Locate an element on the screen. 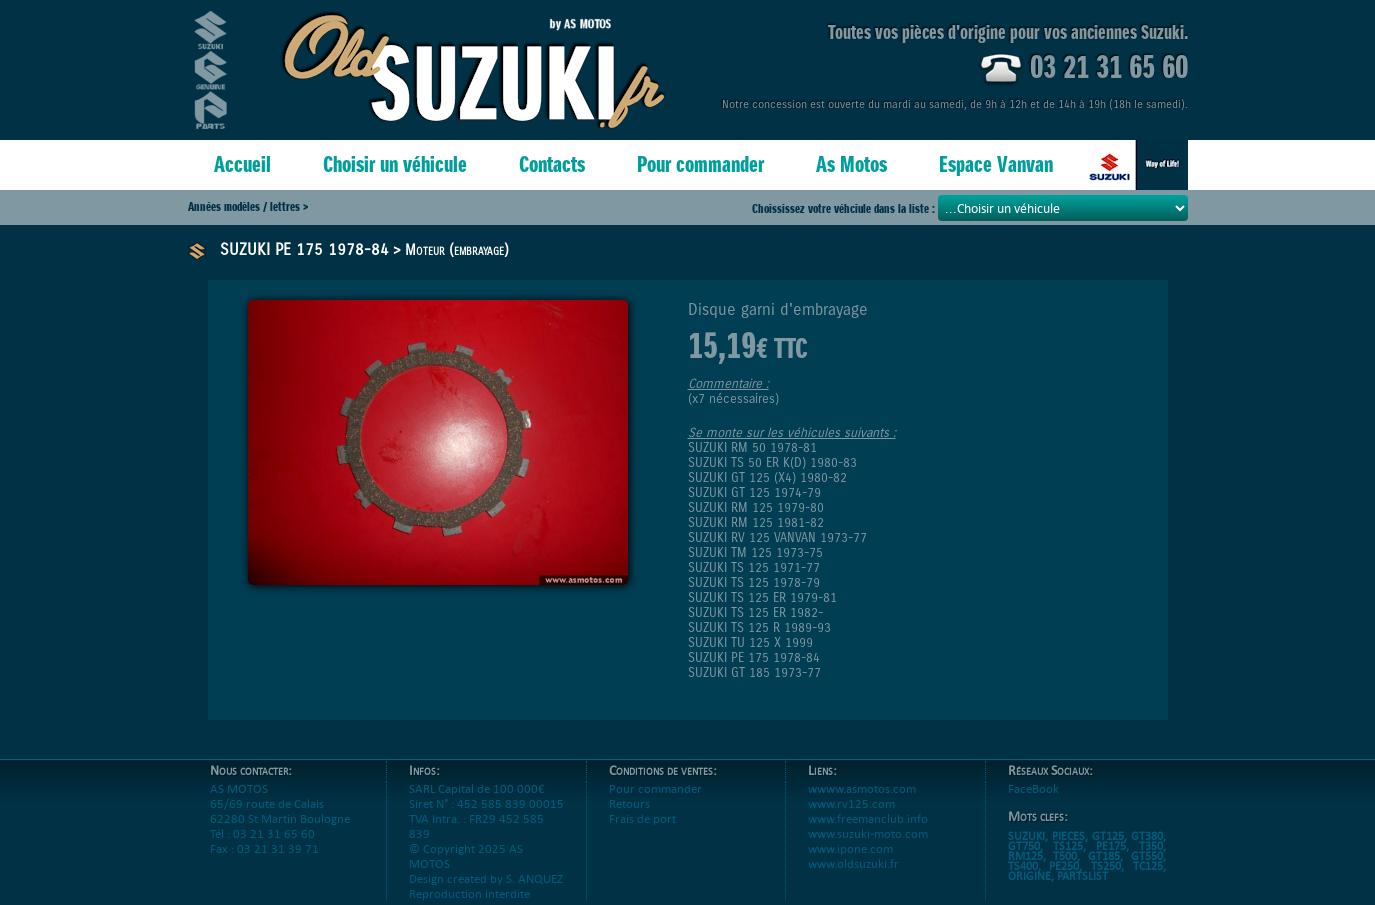 The height and width of the screenshot is (905, 1375). SUZUKI TS 50 ER K(D) 1980-83 is located at coordinates (772, 462).